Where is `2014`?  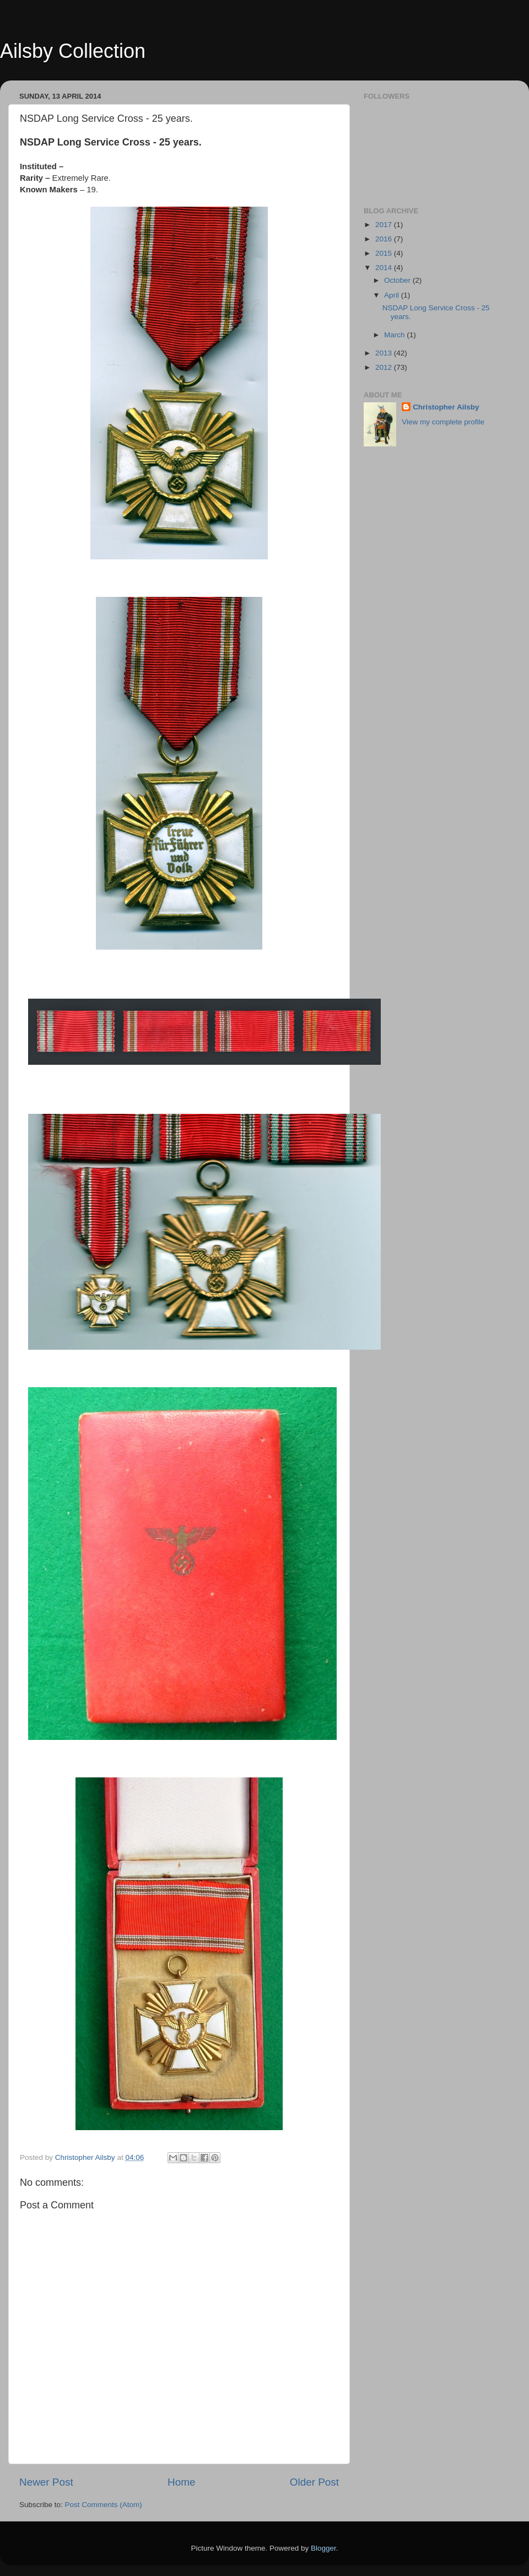 2014 is located at coordinates (384, 267).